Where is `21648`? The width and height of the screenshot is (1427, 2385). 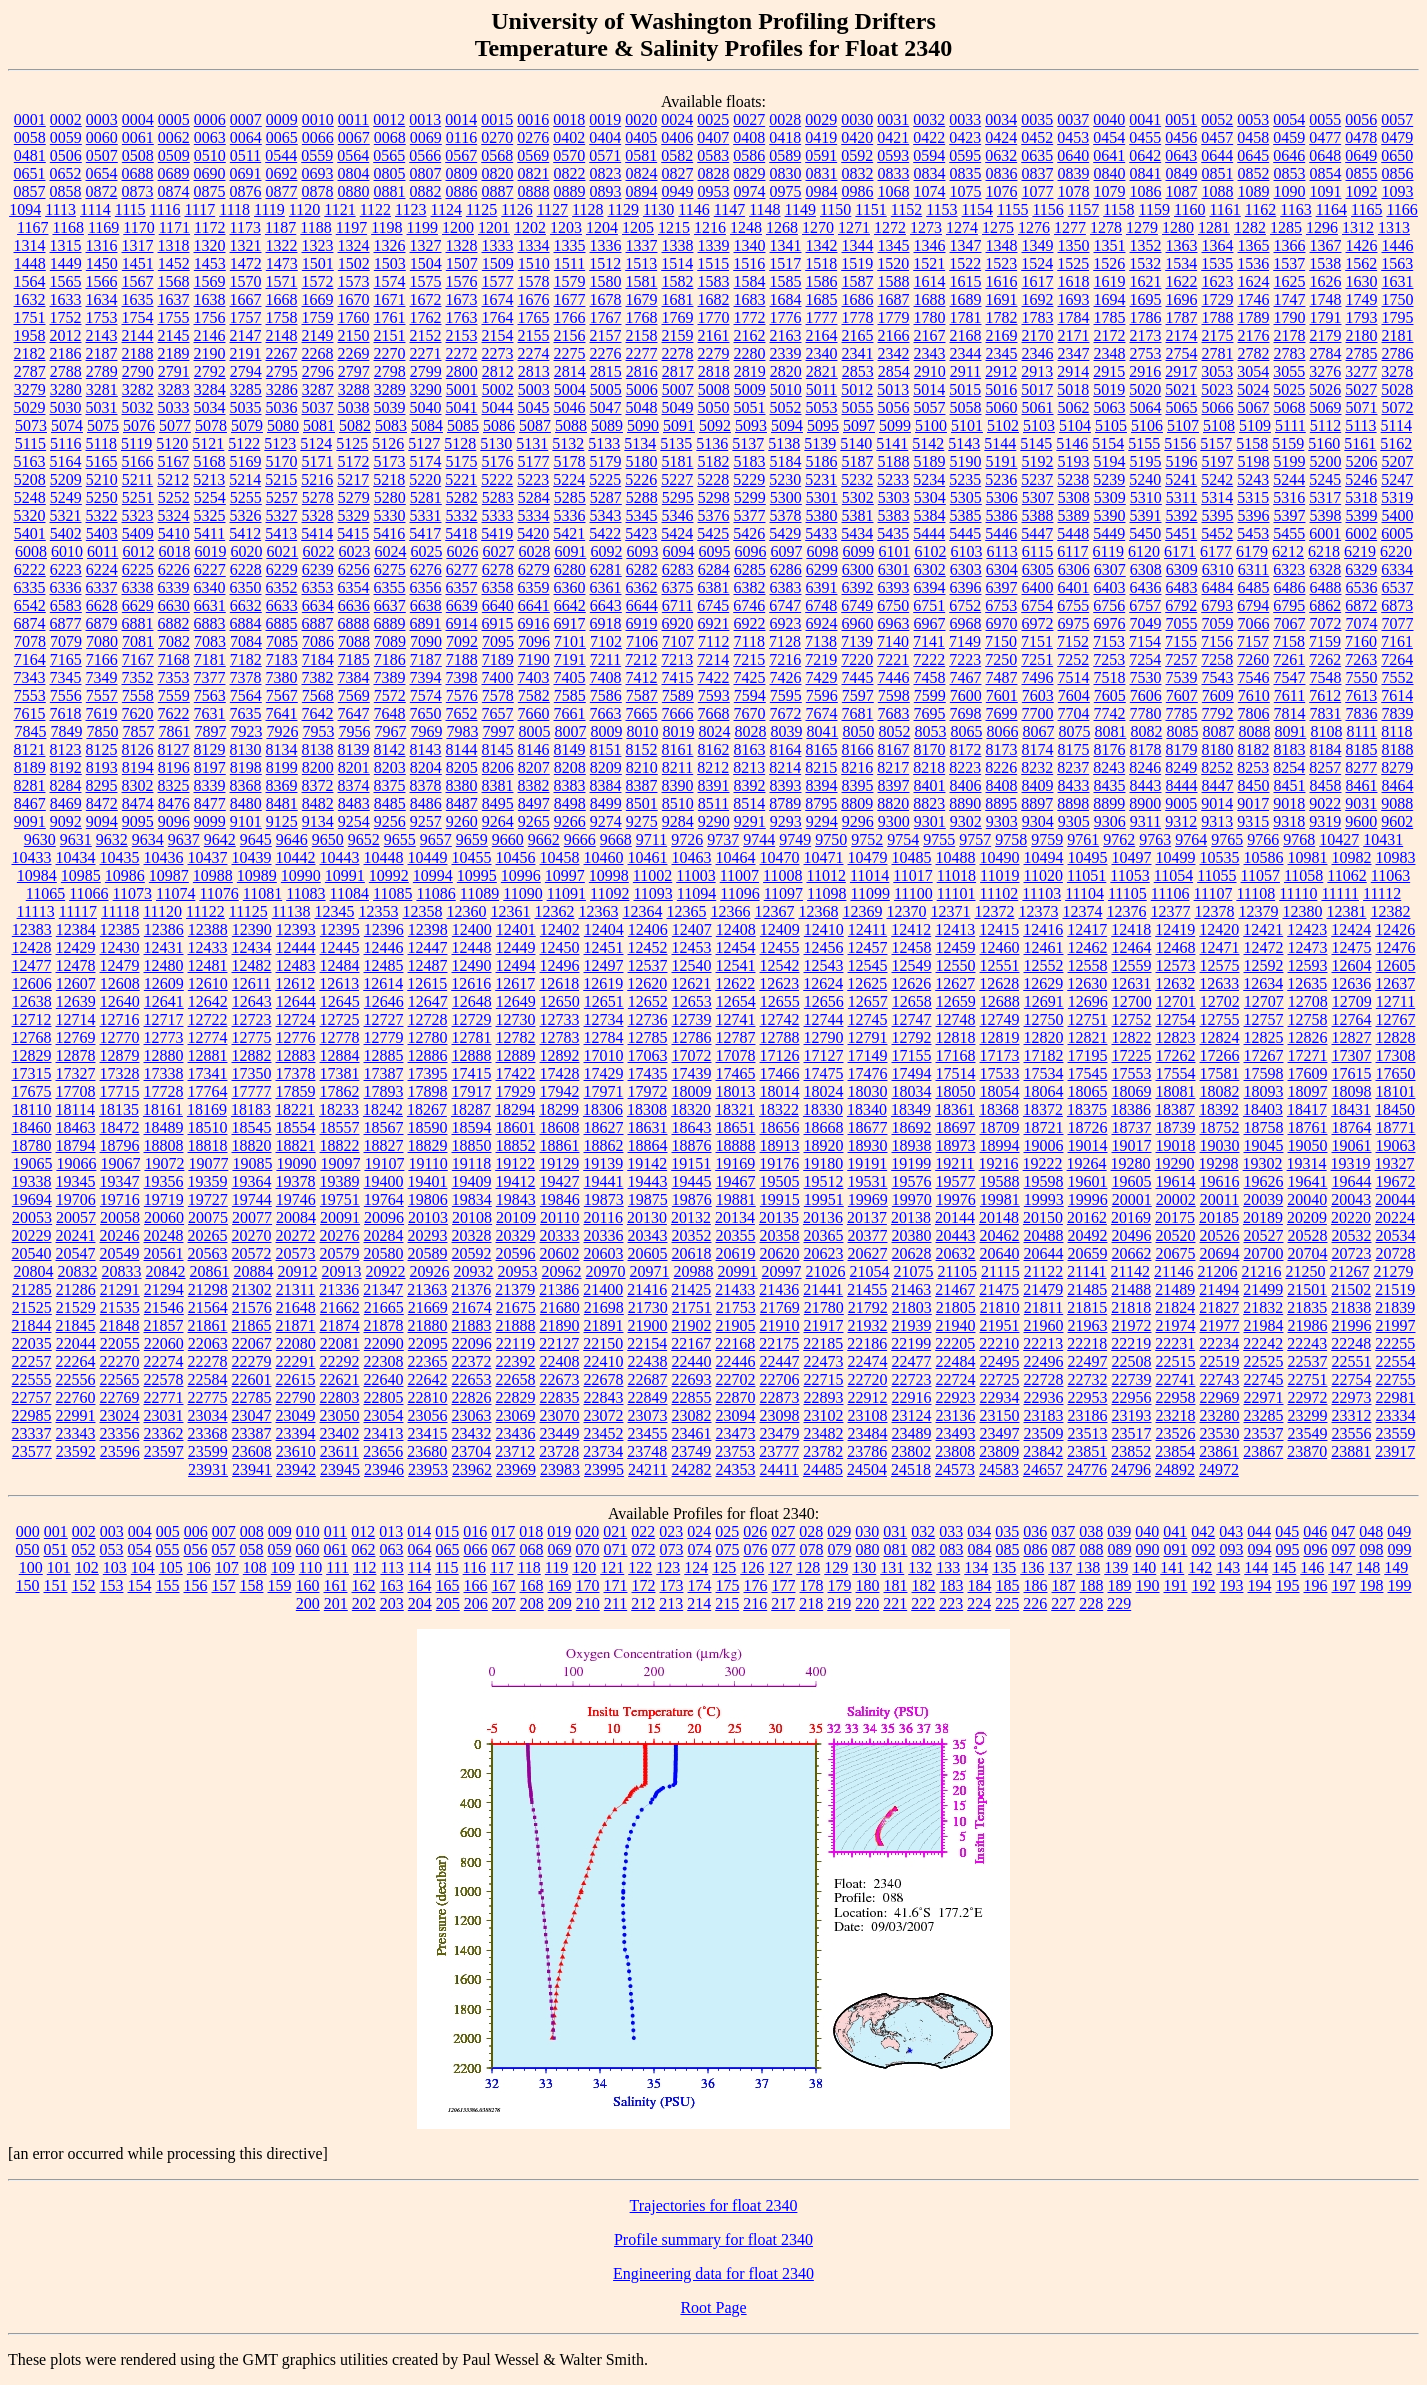
21648 is located at coordinates (296, 1307).